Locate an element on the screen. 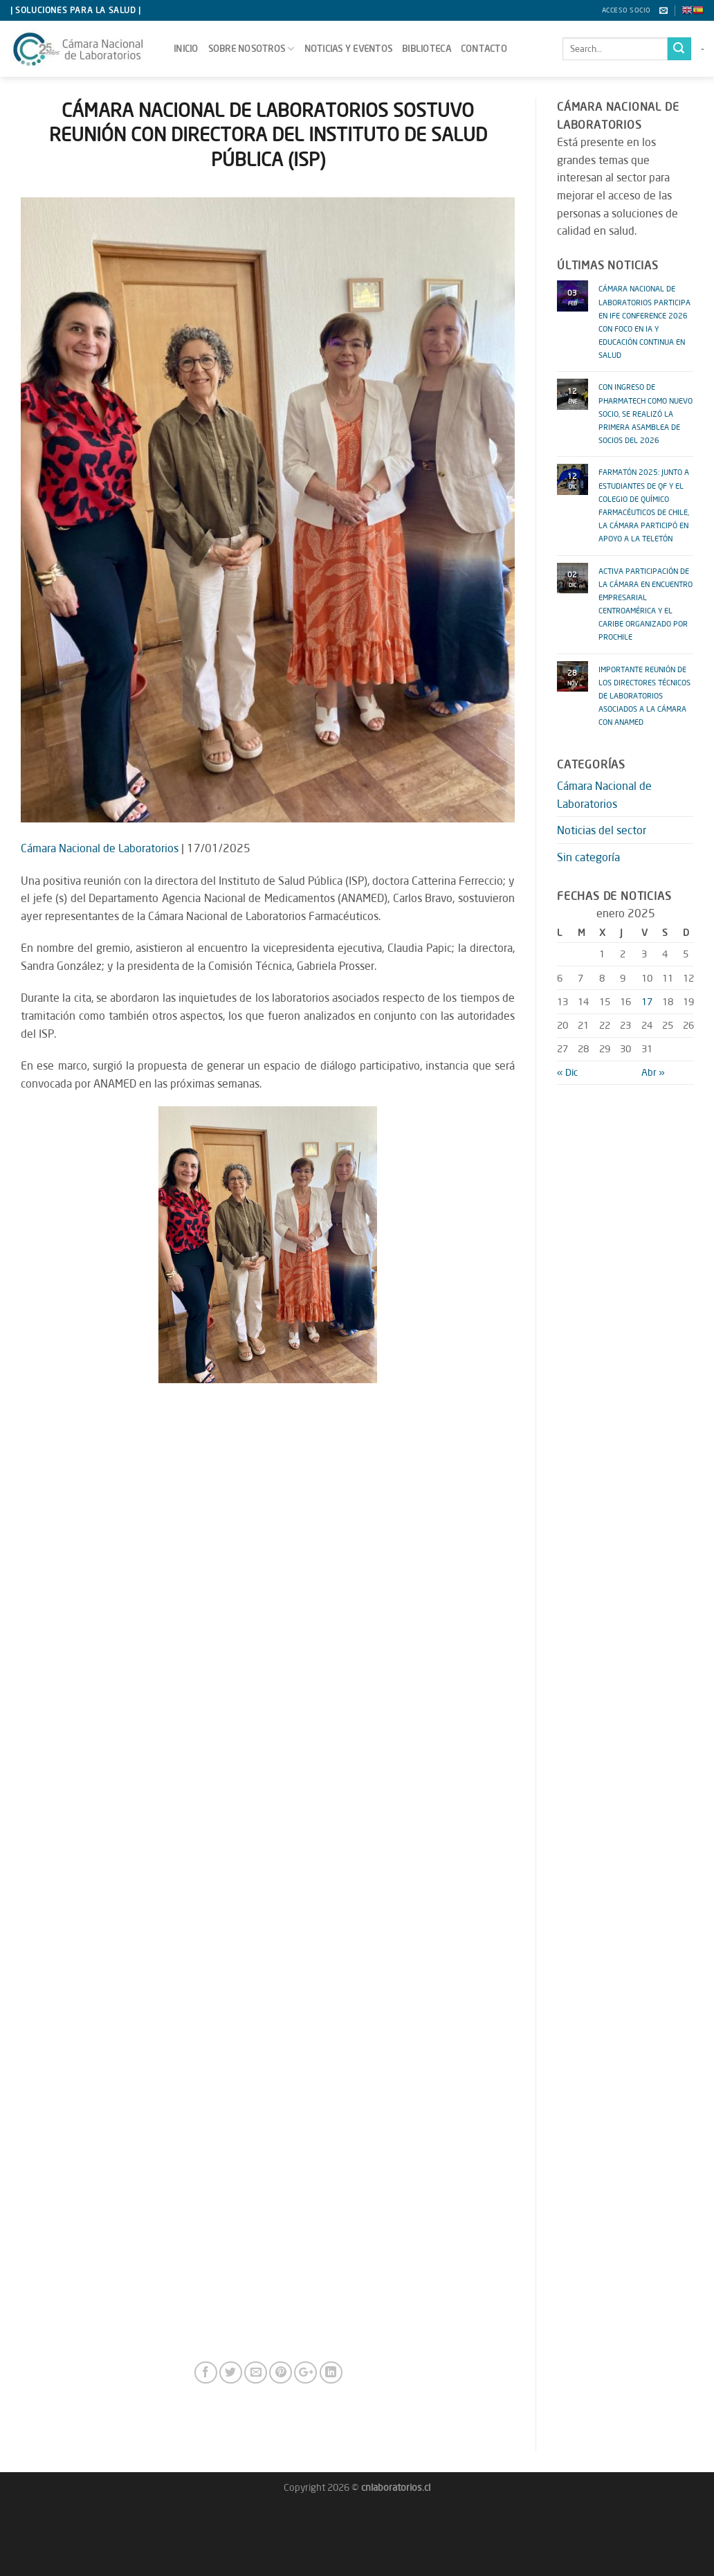 This screenshot has width=714, height=2576. sobre nosotros is located at coordinates (251, 48).